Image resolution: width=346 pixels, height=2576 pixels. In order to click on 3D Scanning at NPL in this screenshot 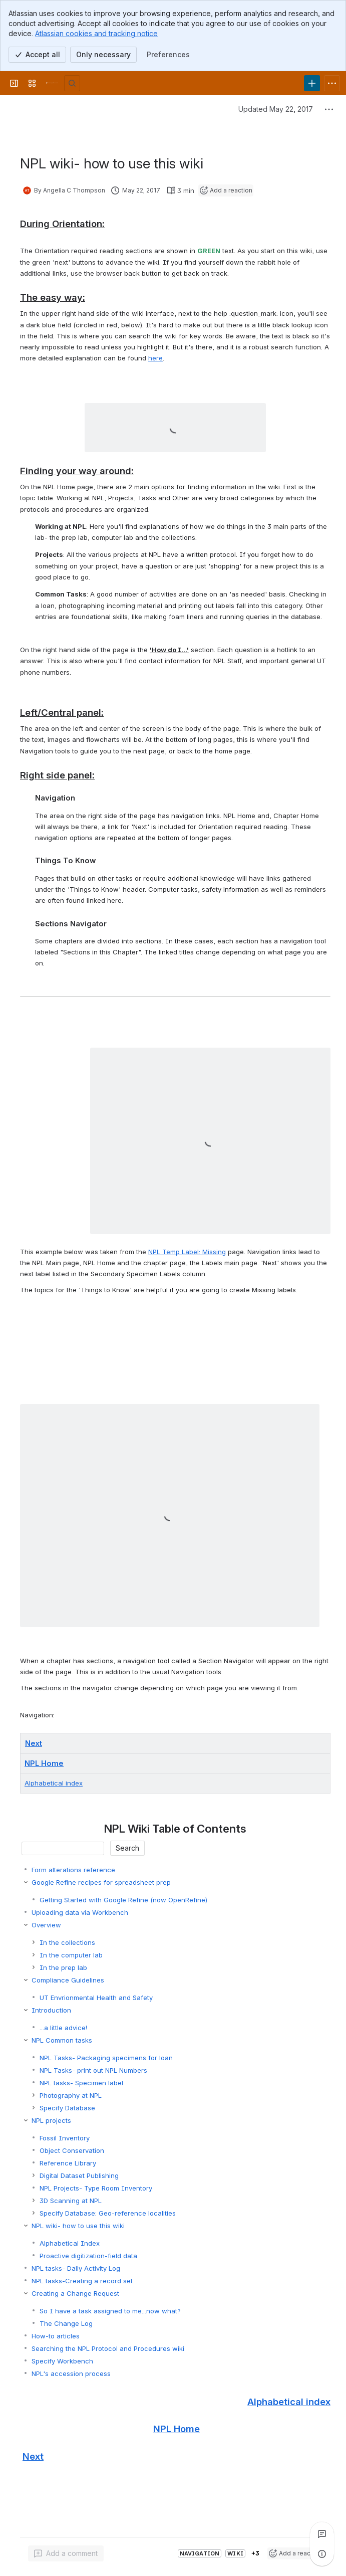, I will do `click(71, 2201)`.